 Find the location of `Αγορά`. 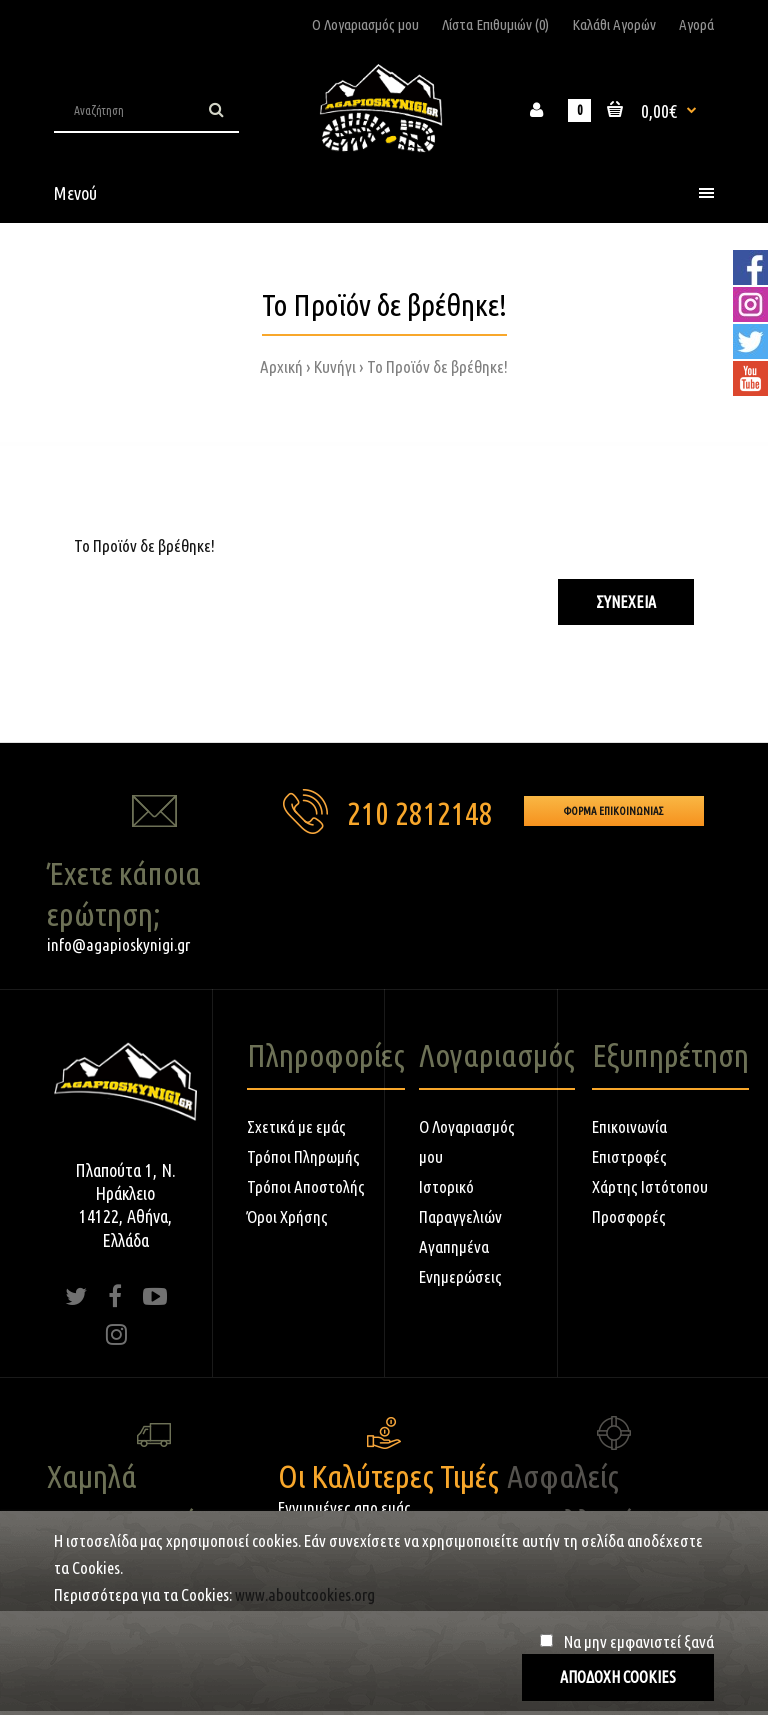

Αγορά is located at coordinates (696, 24).